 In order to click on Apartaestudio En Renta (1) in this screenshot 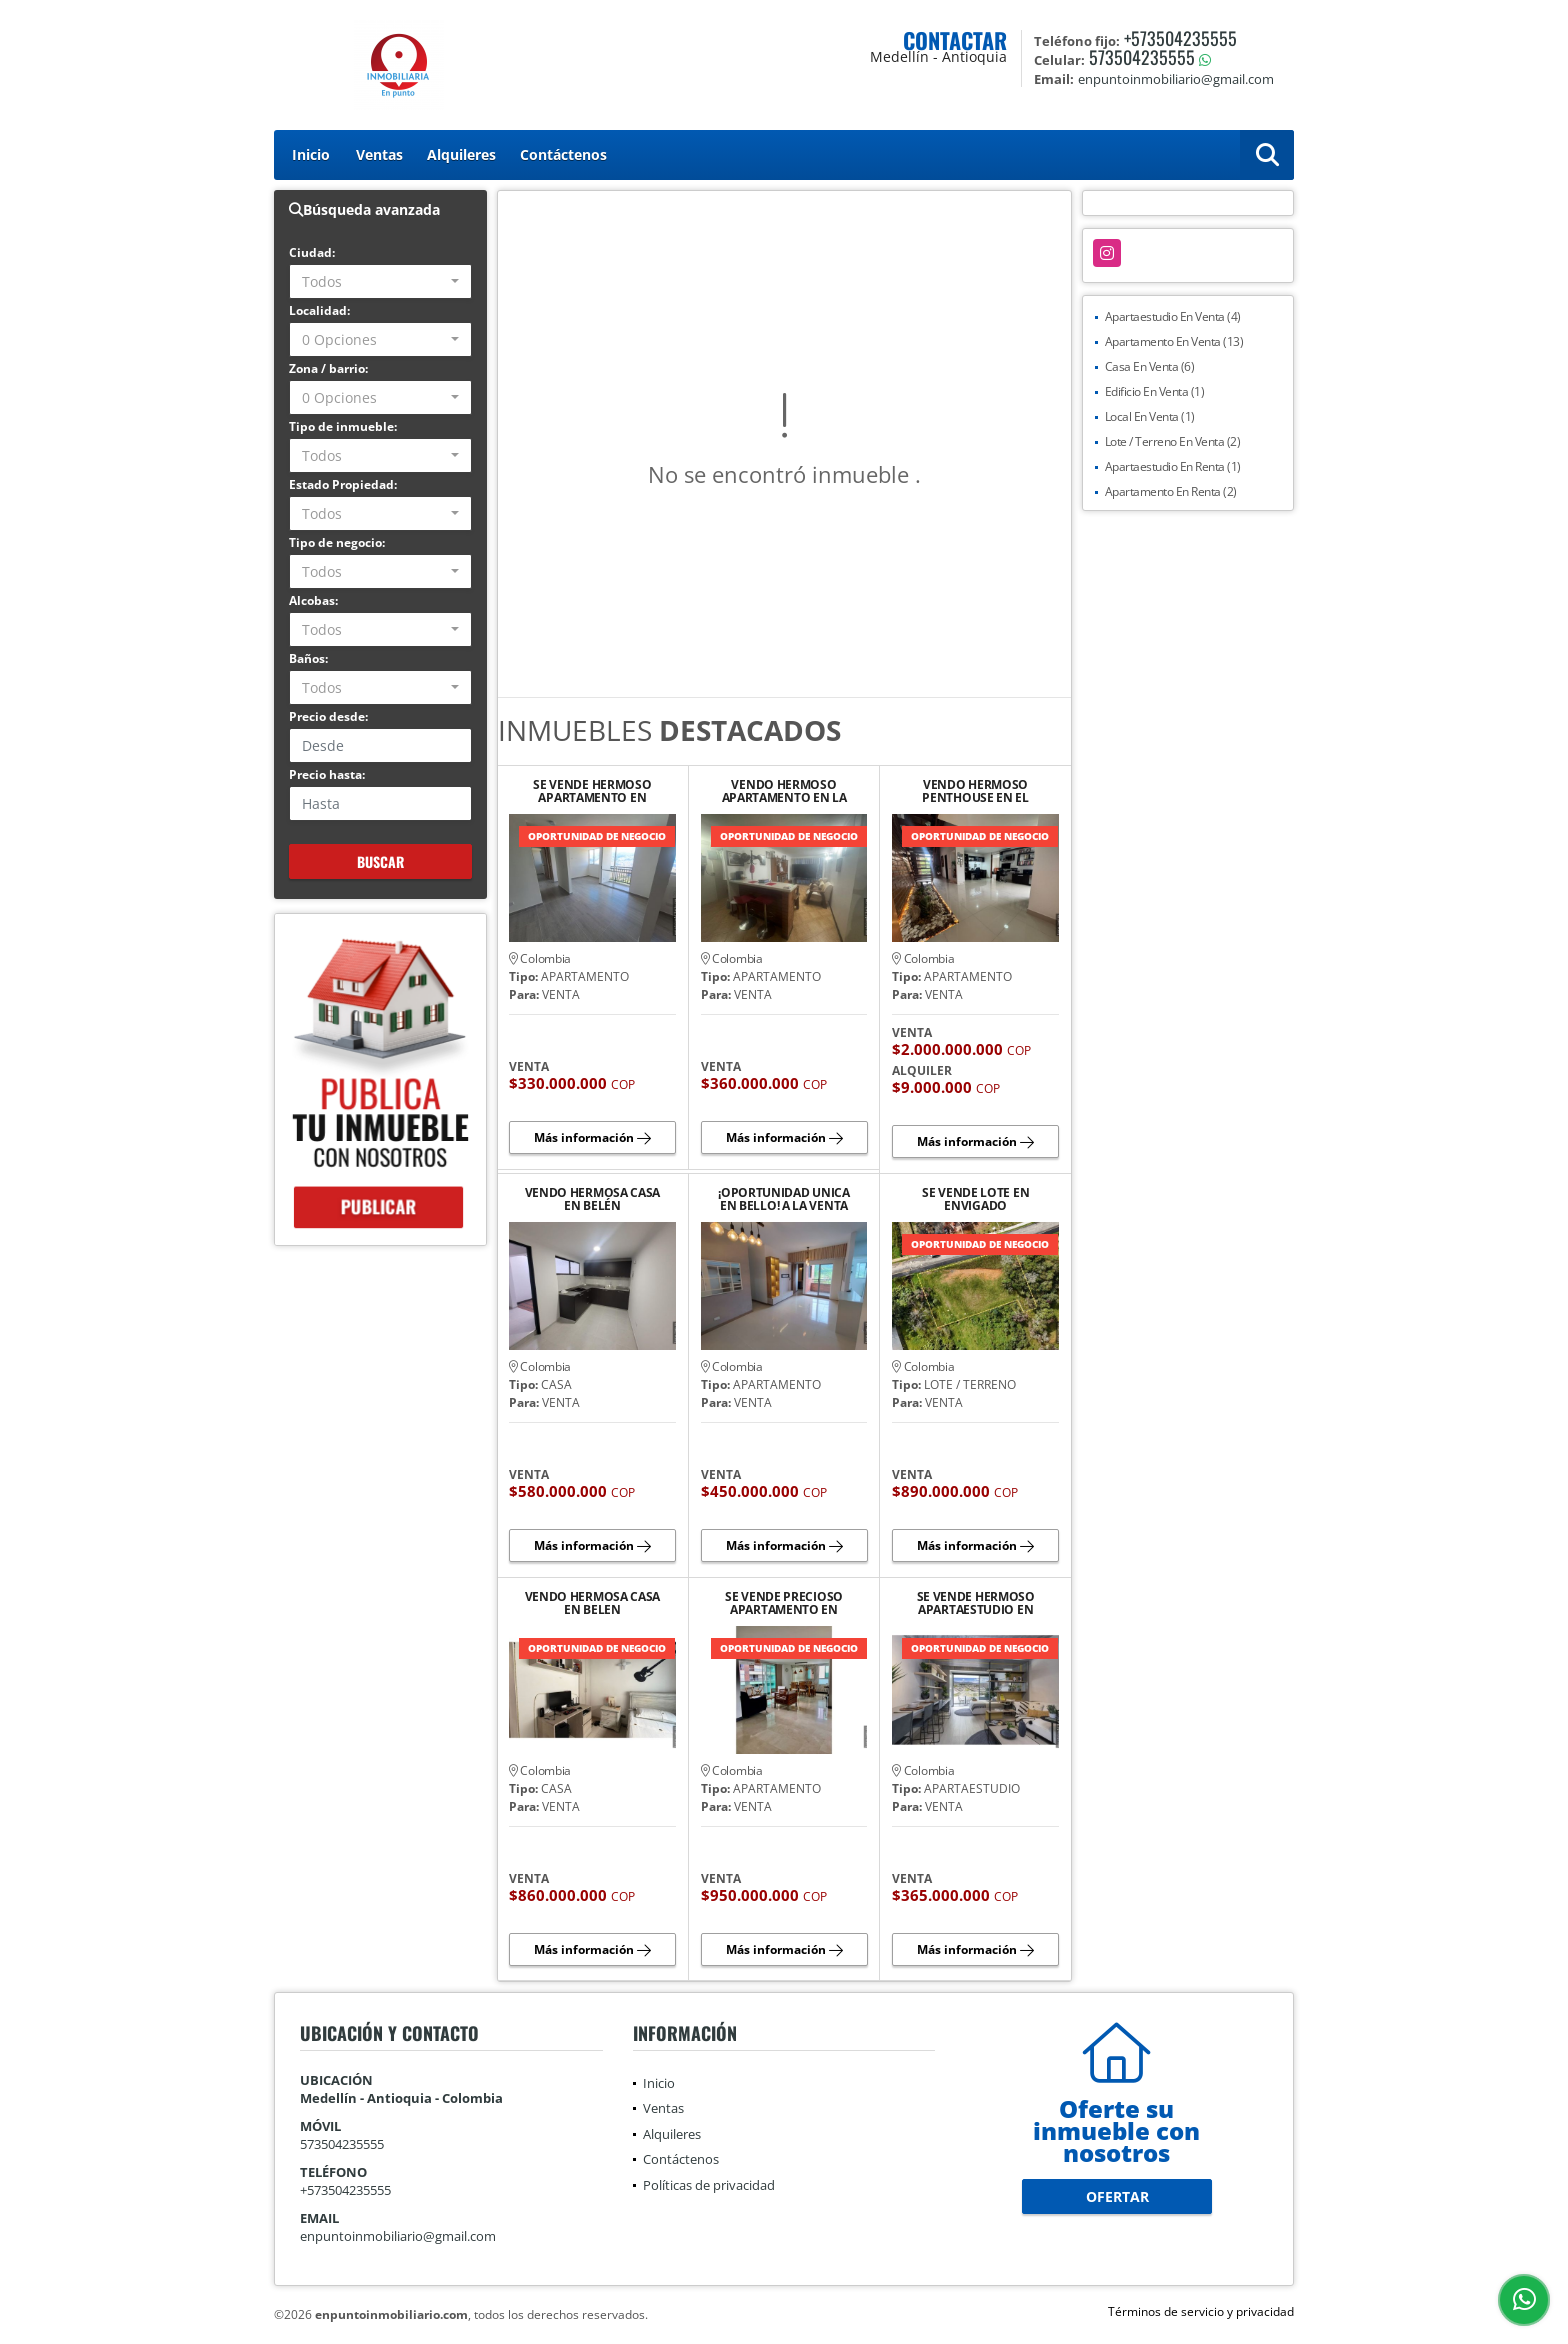, I will do `click(1173, 466)`.